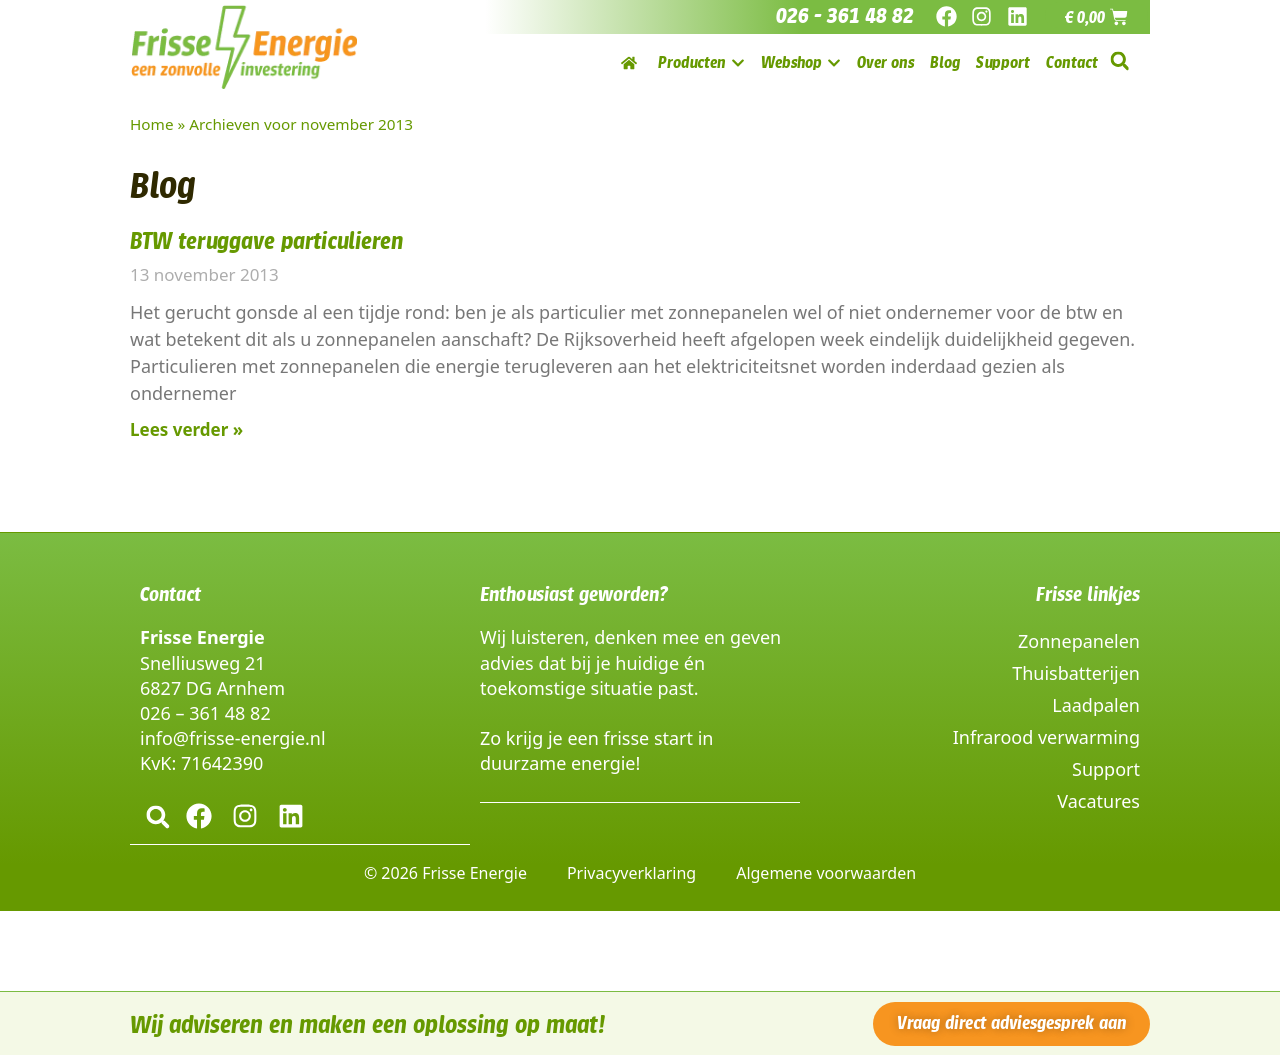 The width and height of the screenshot is (1280, 1055). What do you see at coordinates (1106, 769) in the screenshot?
I see `Support` at bounding box center [1106, 769].